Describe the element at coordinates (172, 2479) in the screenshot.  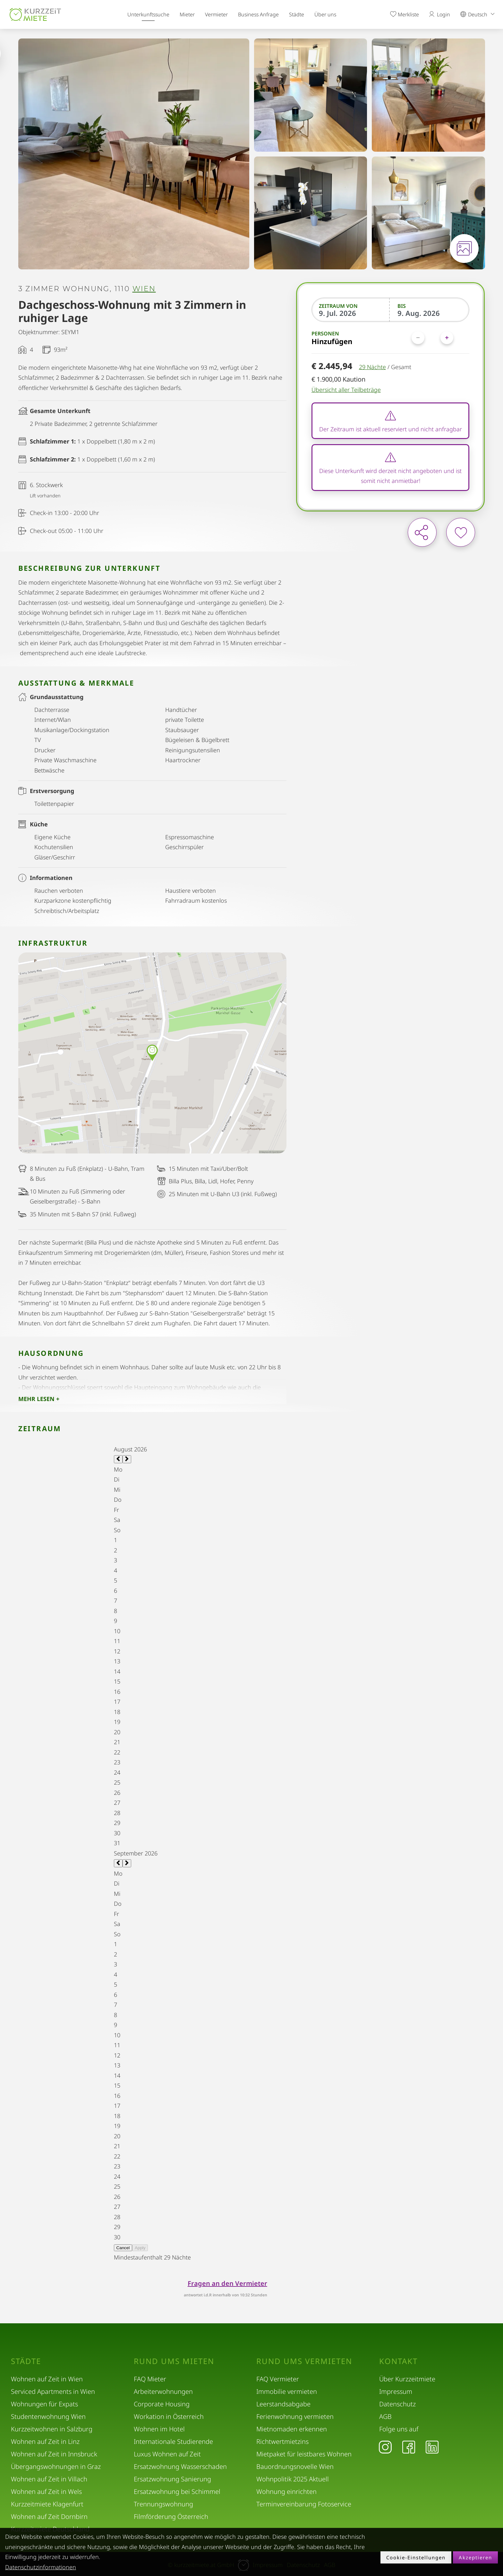
I see `Ersatzwohnung Sanierung` at that location.